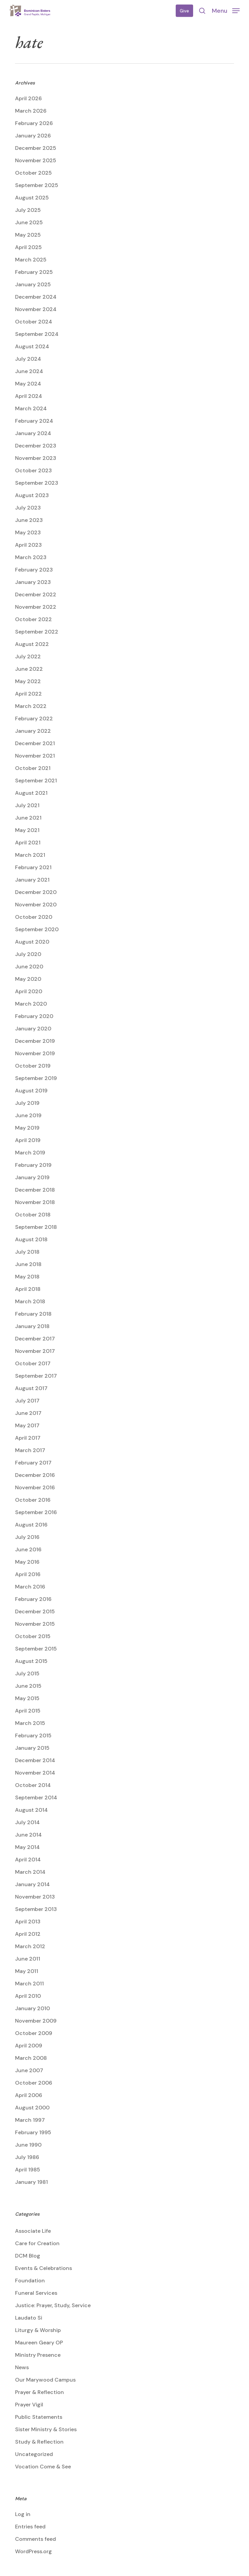 The width and height of the screenshot is (249, 2576). Describe the element at coordinates (33, 916) in the screenshot. I see `October 2020` at that location.